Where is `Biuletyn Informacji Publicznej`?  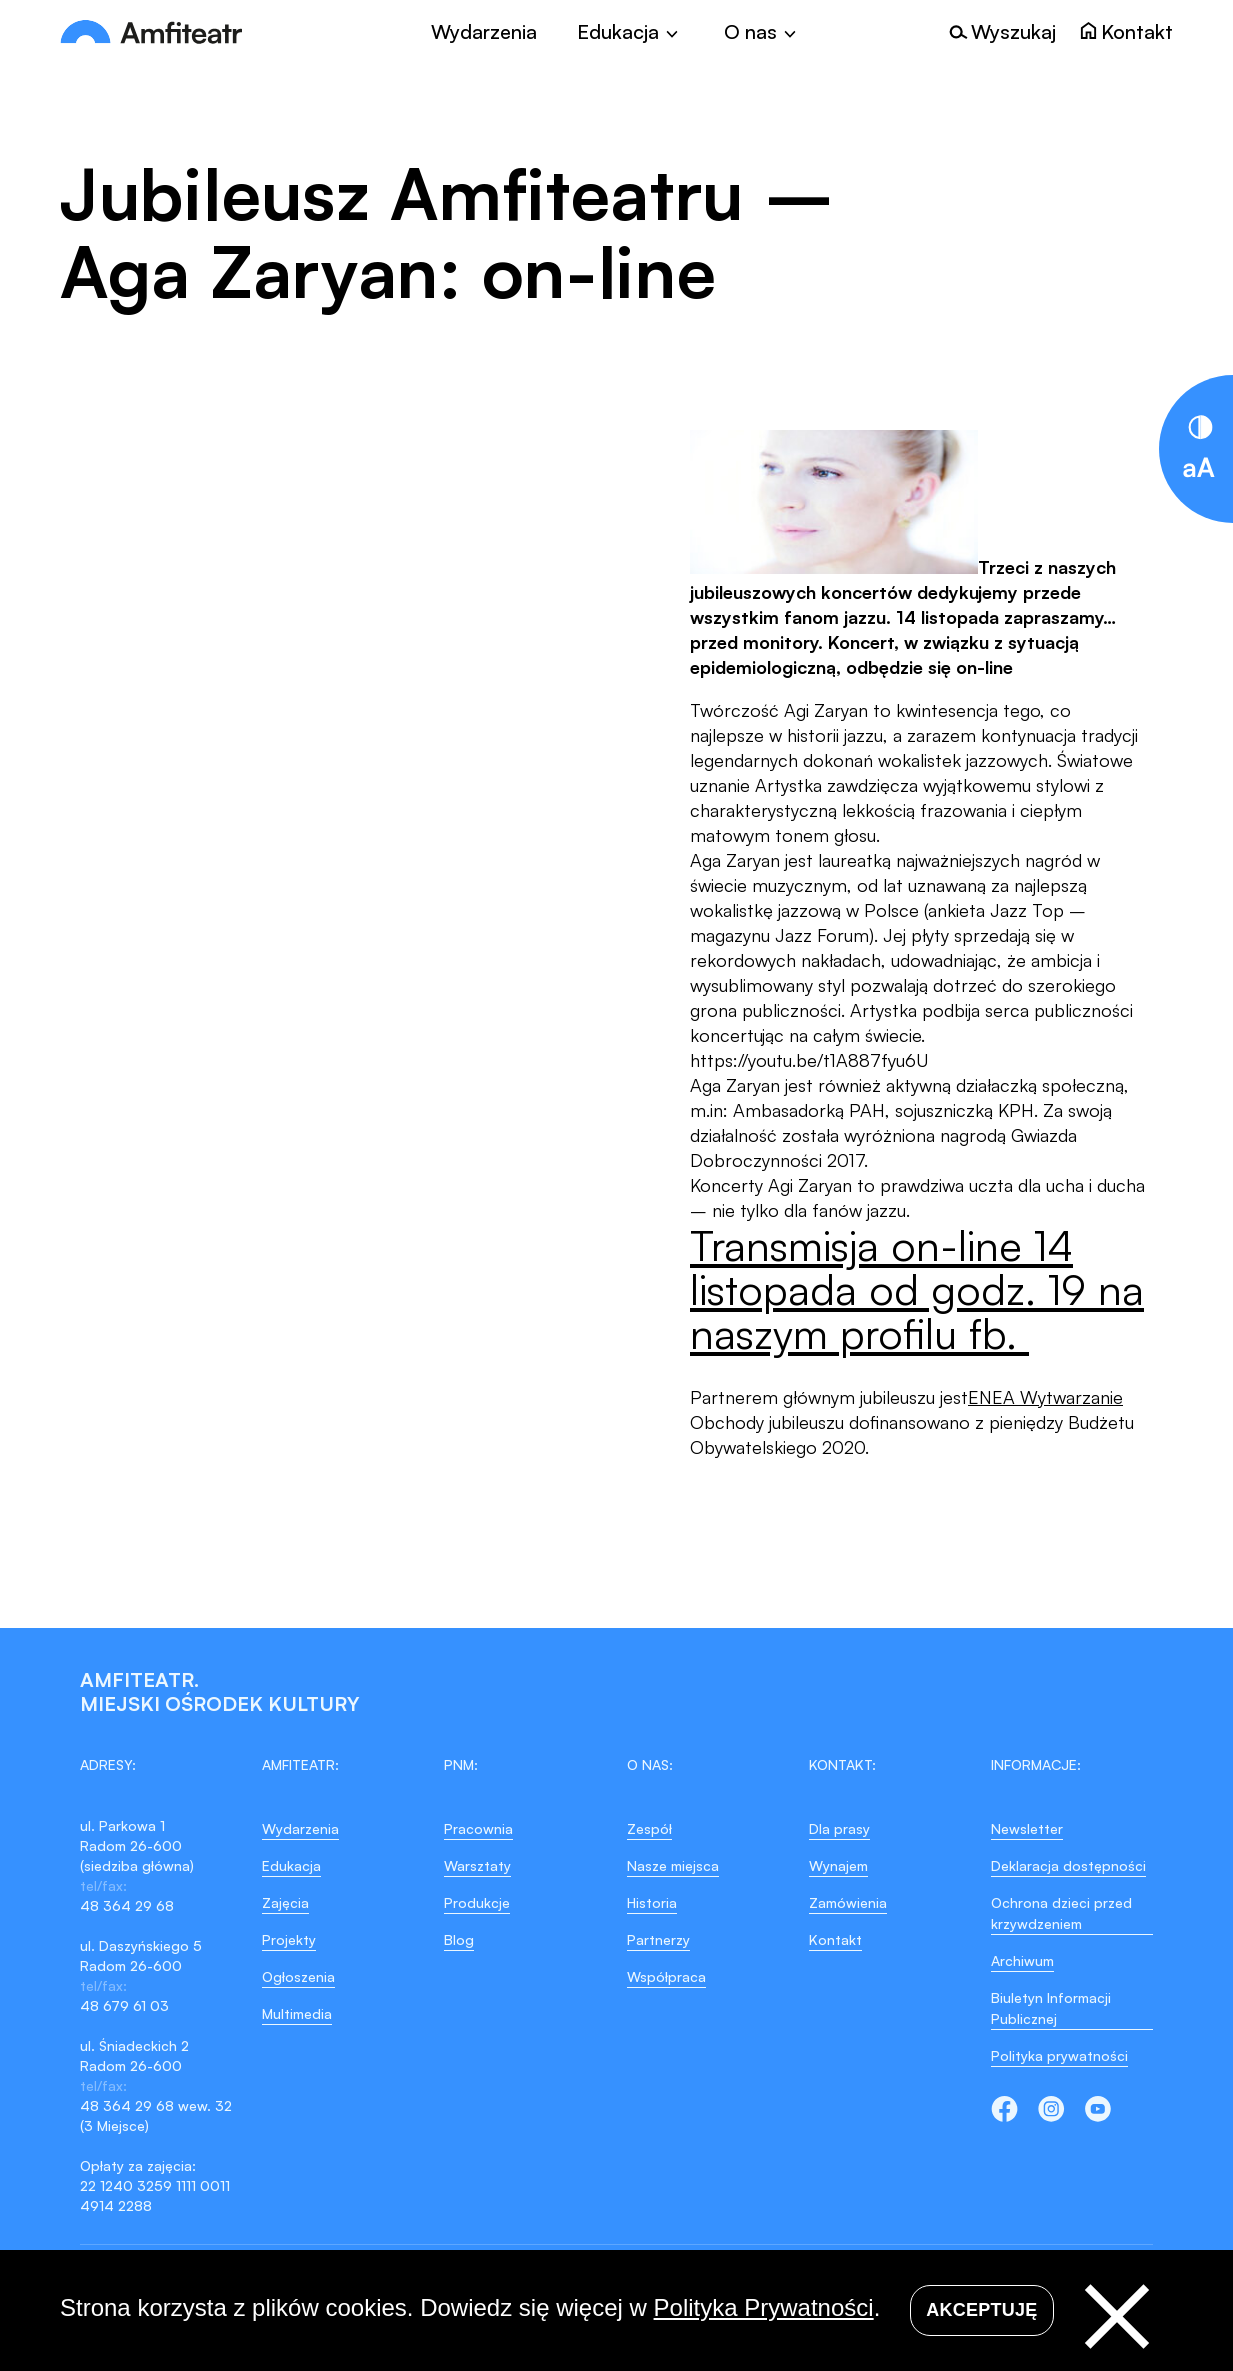 Biuletyn Informacji Publicznej is located at coordinates (1051, 2008).